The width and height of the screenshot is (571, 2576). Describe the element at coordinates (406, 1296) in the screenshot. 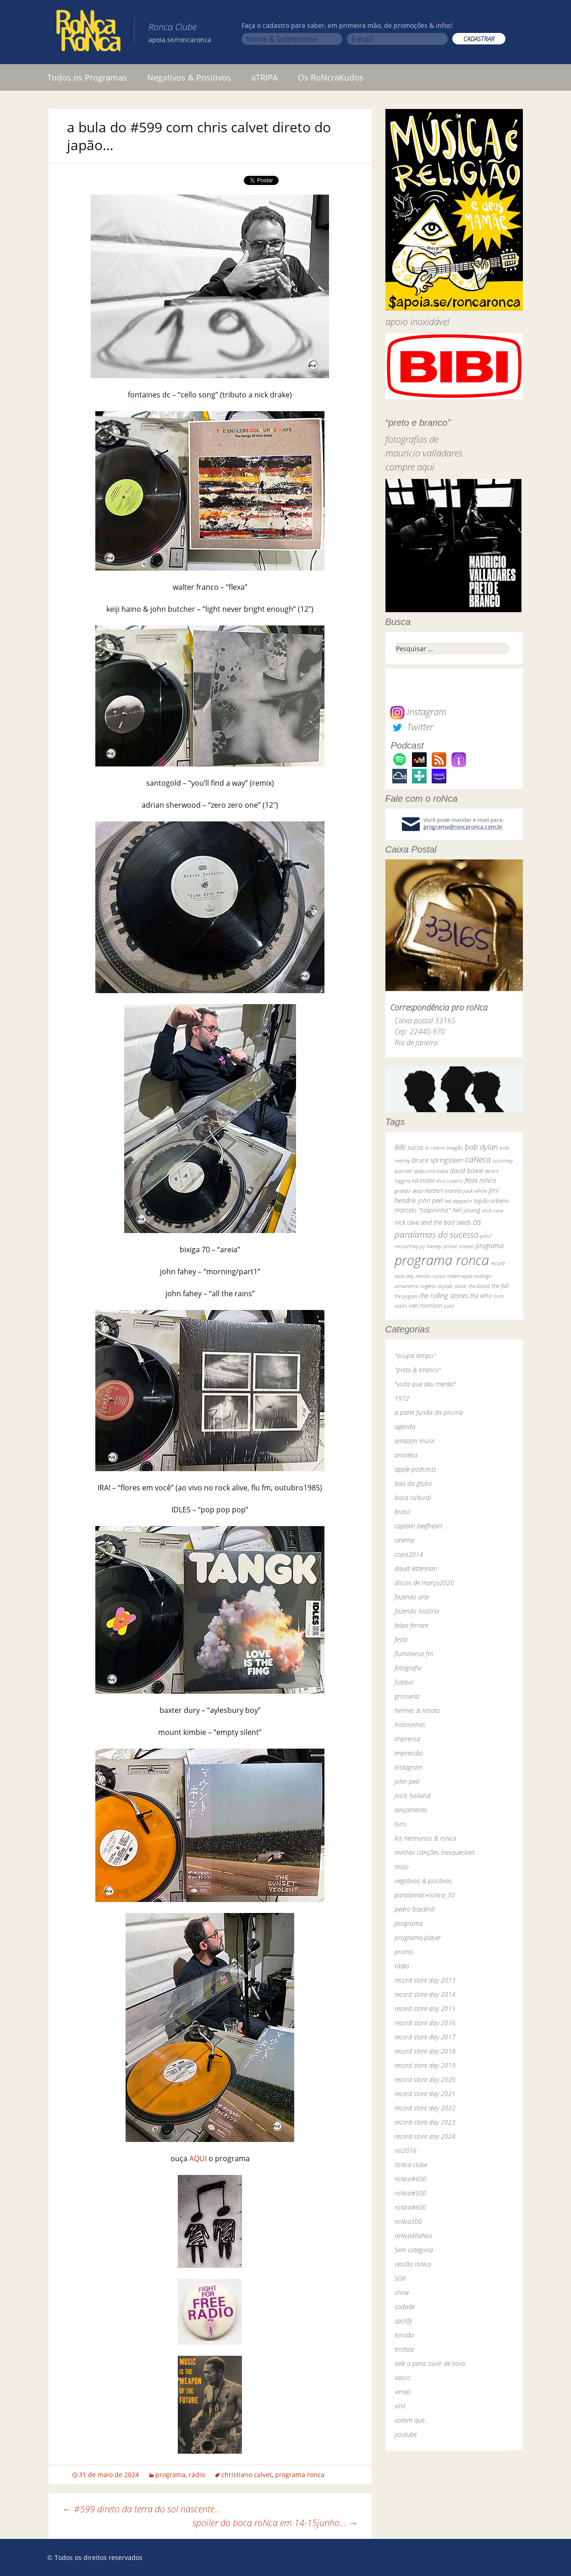

I see `the pogues [the pogues (26 itens)]` at that location.